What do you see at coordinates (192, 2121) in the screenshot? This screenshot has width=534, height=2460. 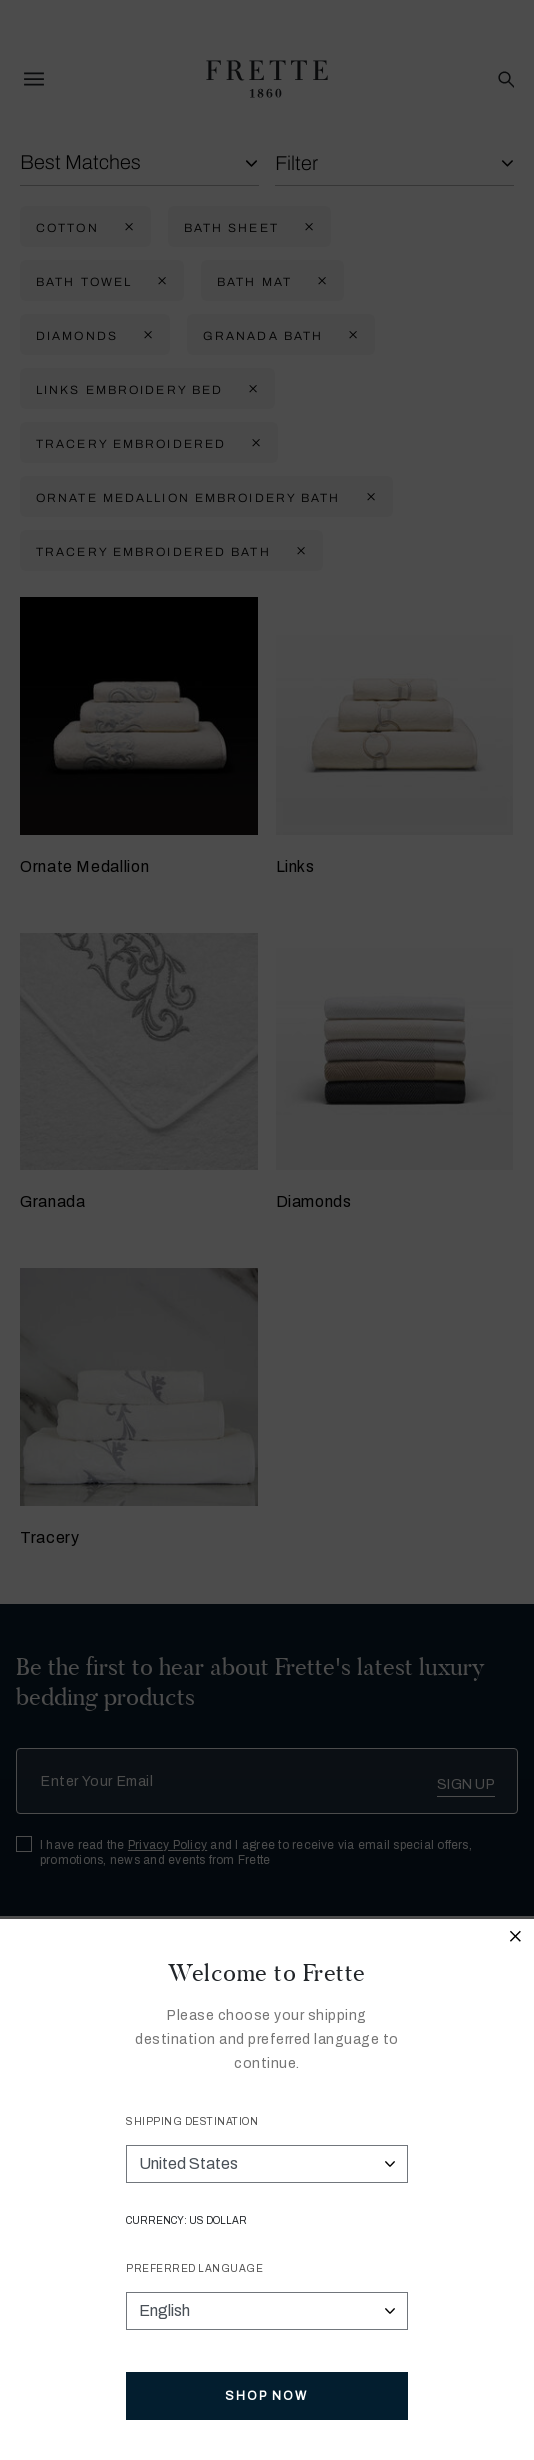 I see `Shipping Destination` at bounding box center [192, 2121].